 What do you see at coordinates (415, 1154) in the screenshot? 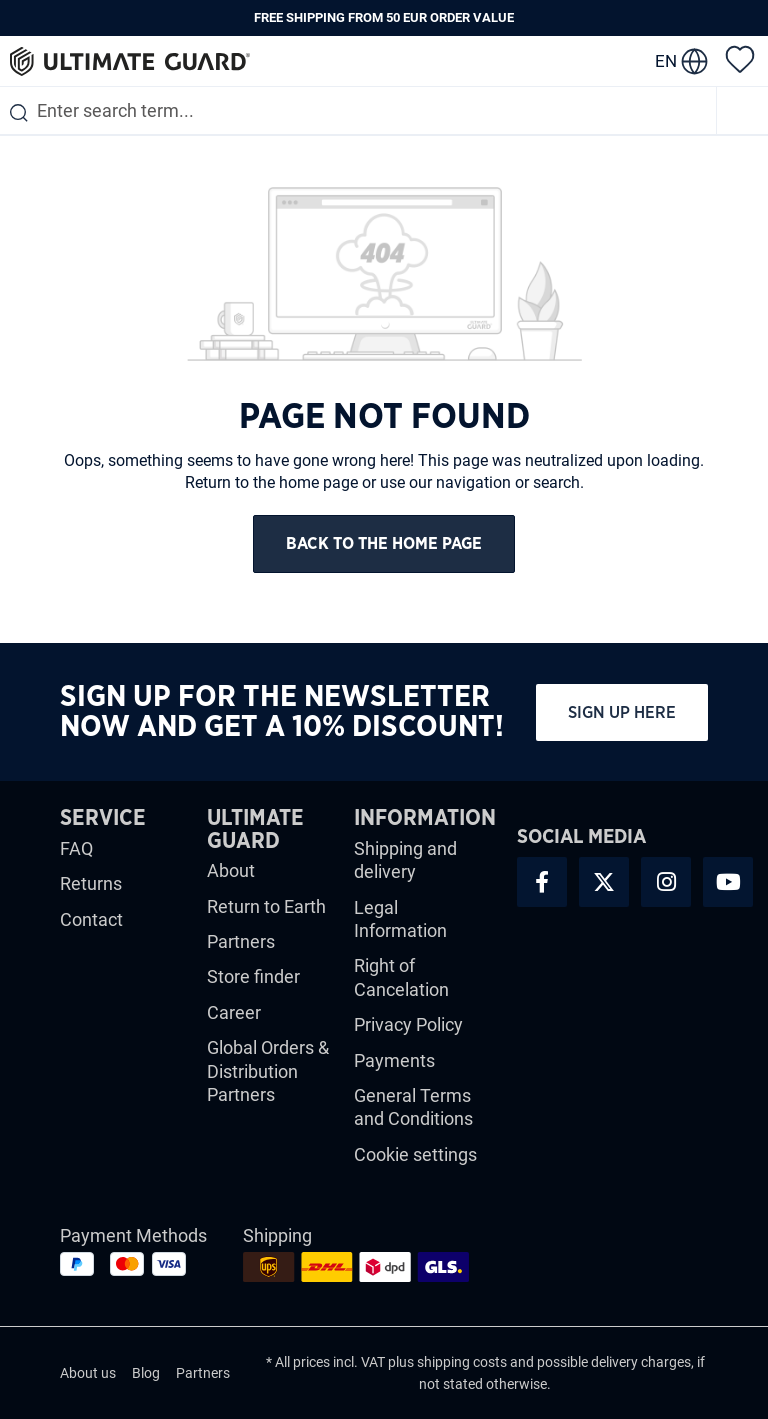
I see `Cookie settings` at bounding box center [415, 1154].